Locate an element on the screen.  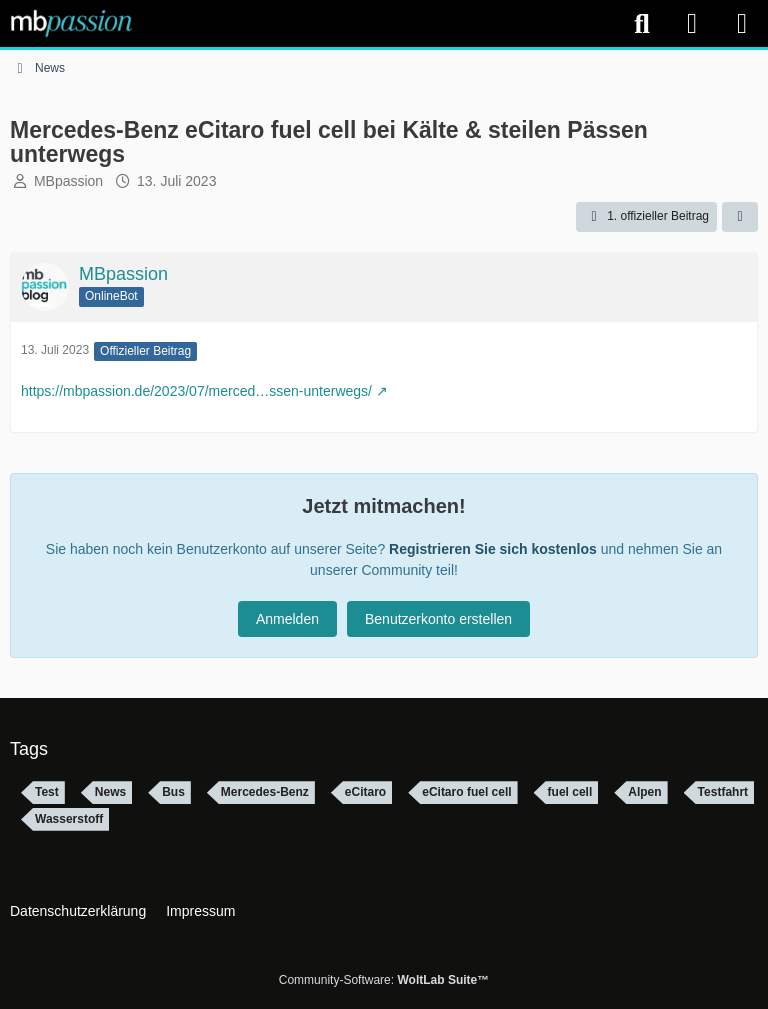
eCitaro [Themen mit dem Tag „eCitaro“] is located at coordinates (365, 792).